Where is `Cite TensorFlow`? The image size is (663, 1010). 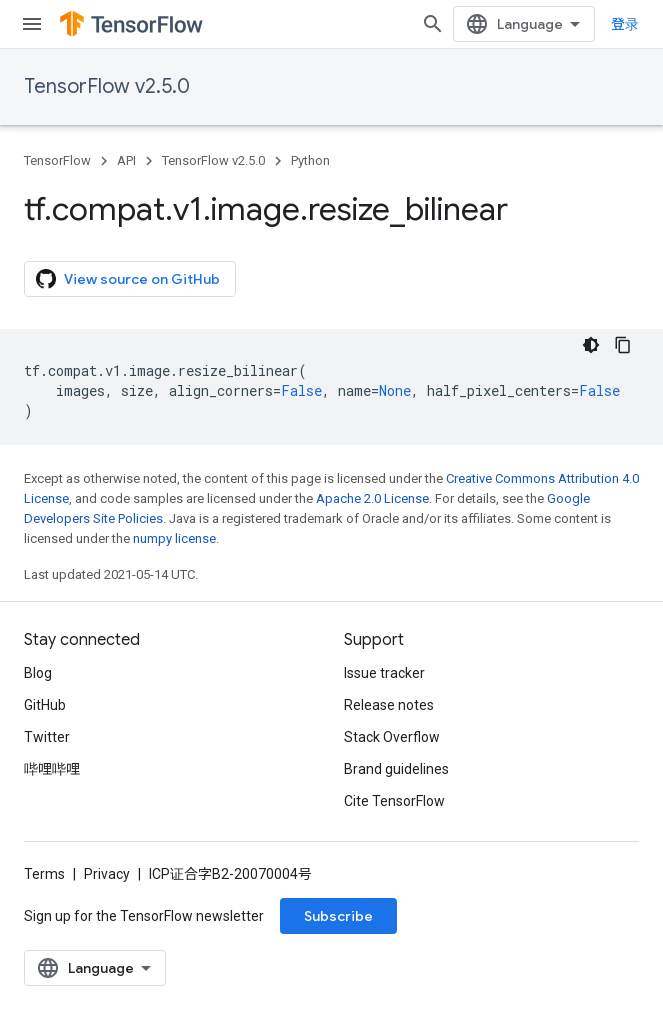
Cite TensorFlow is located at coordinates (394, 801).